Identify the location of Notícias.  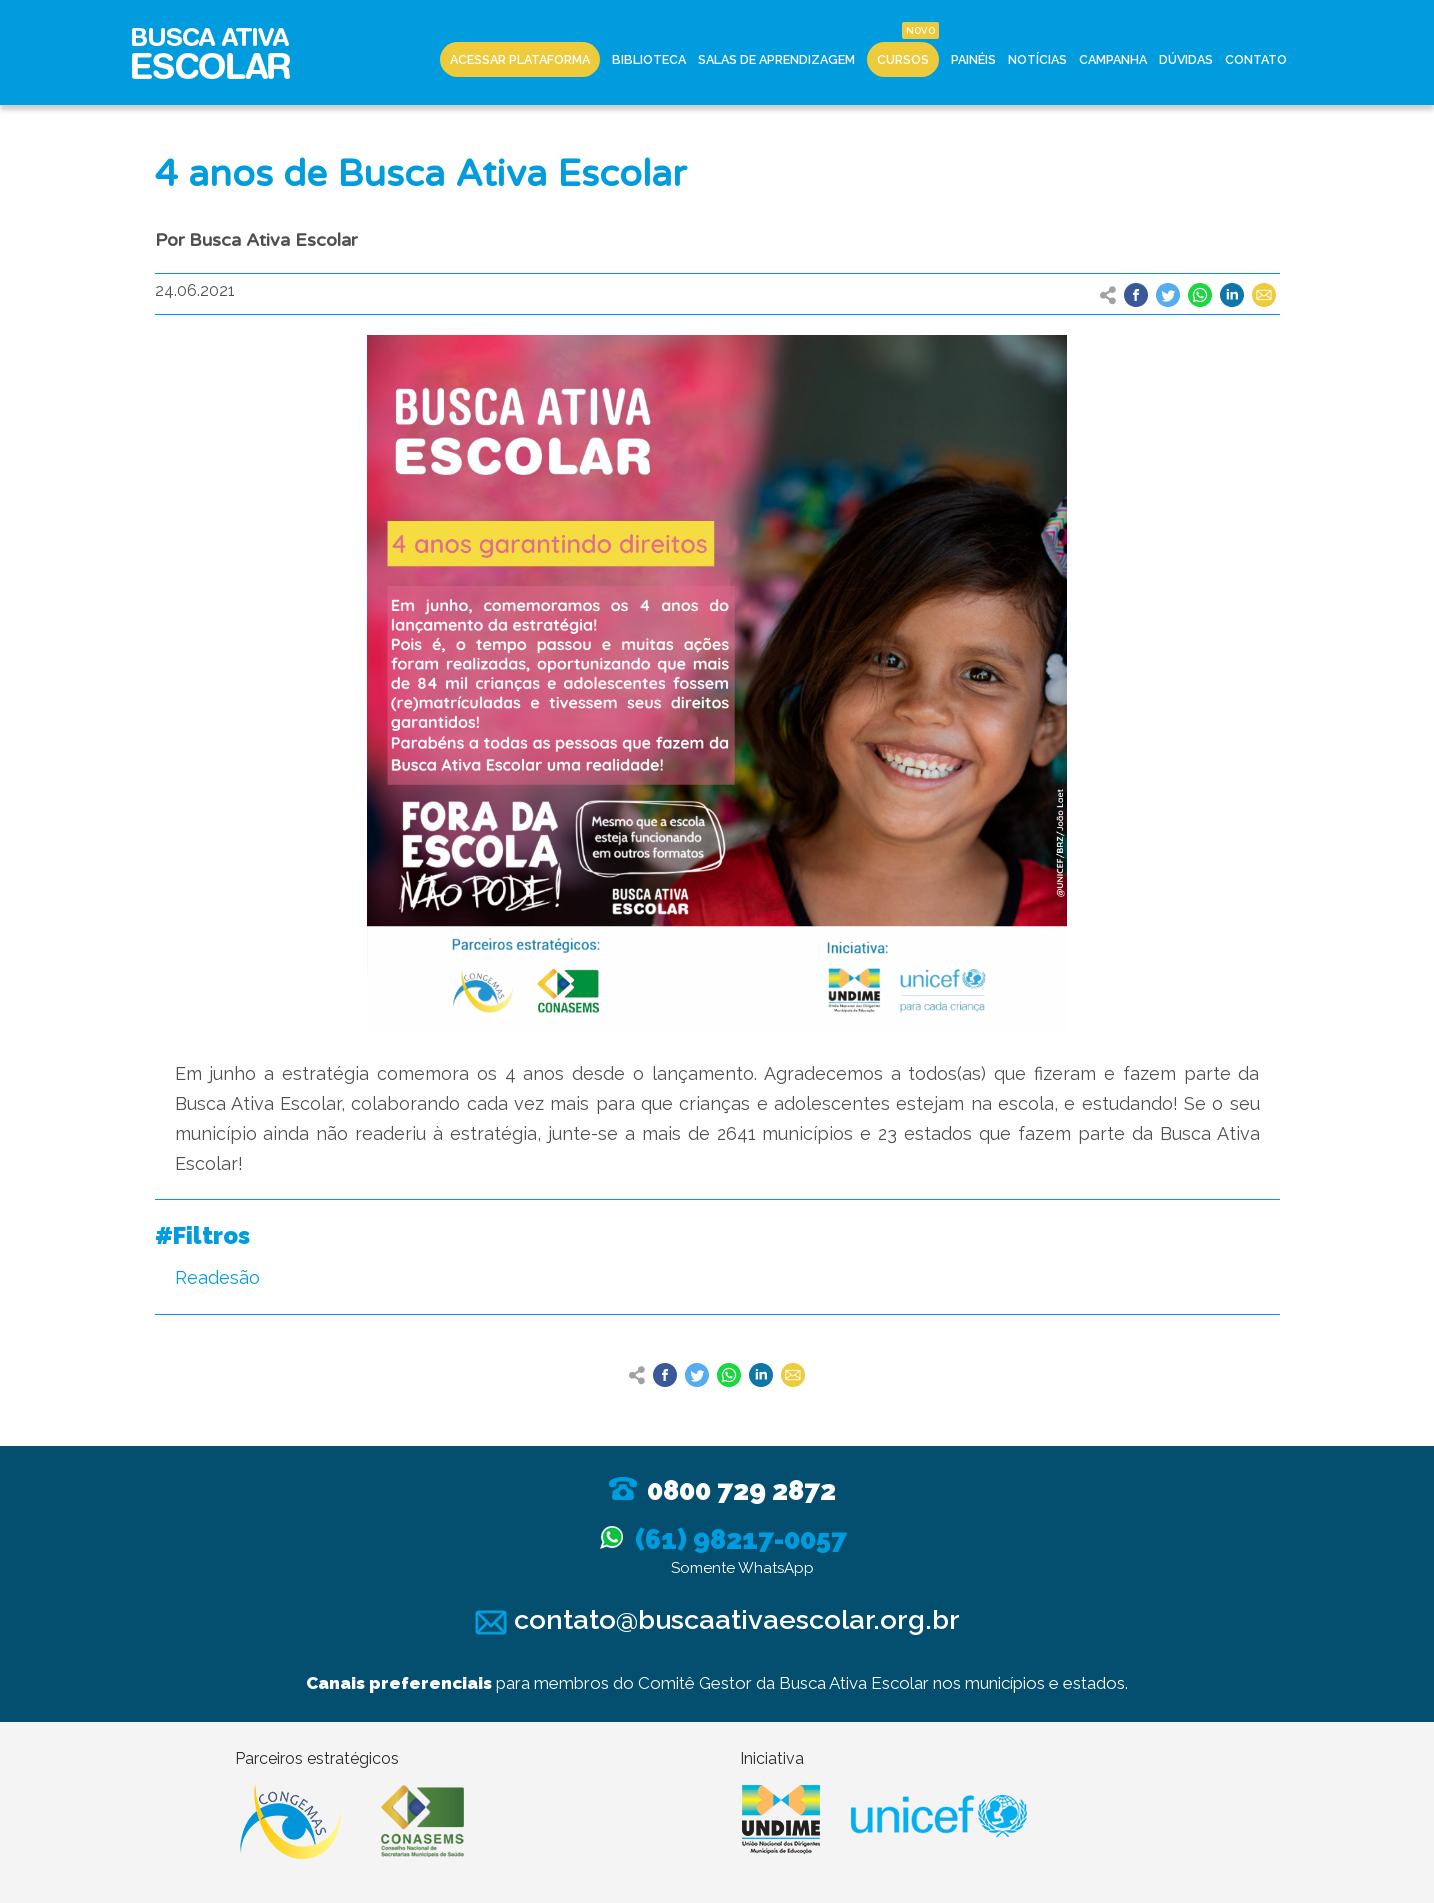
(1037, 59).